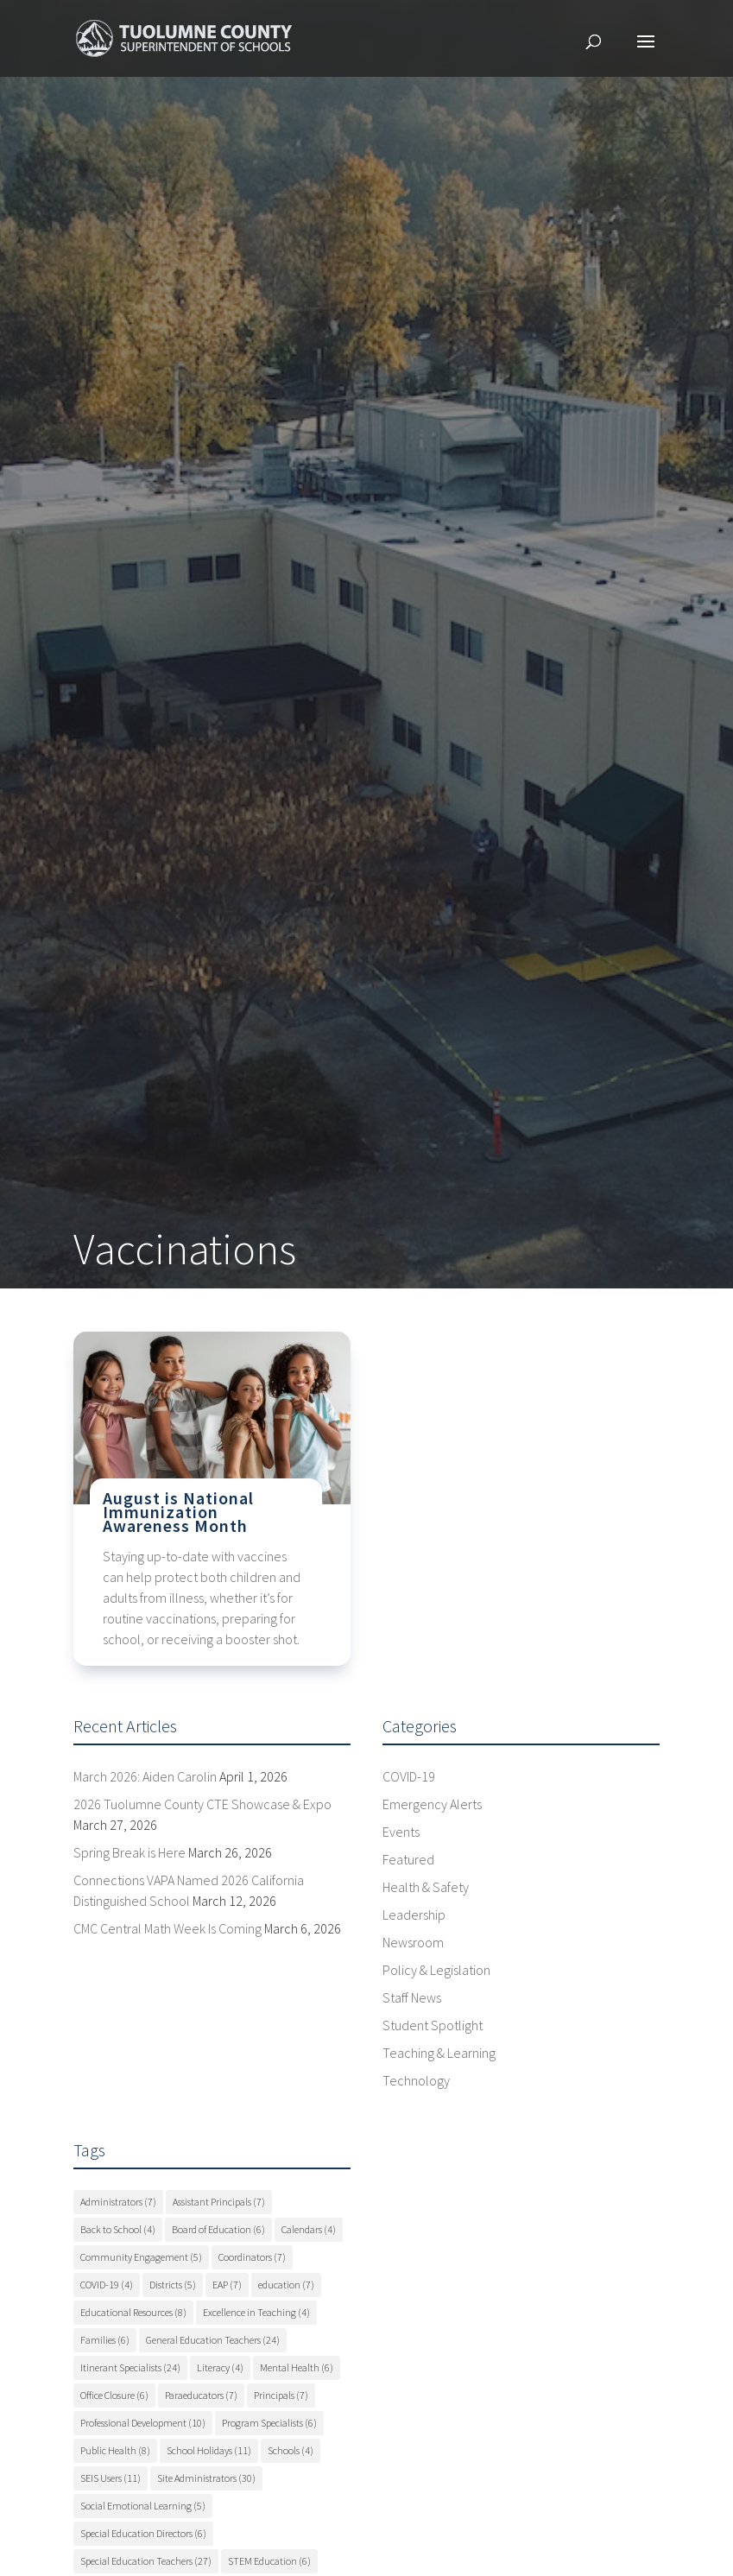  Describe the element at coordinates (178, 1511) in the screenshot. I see `August is National Immunization Awareness Month` at that location.